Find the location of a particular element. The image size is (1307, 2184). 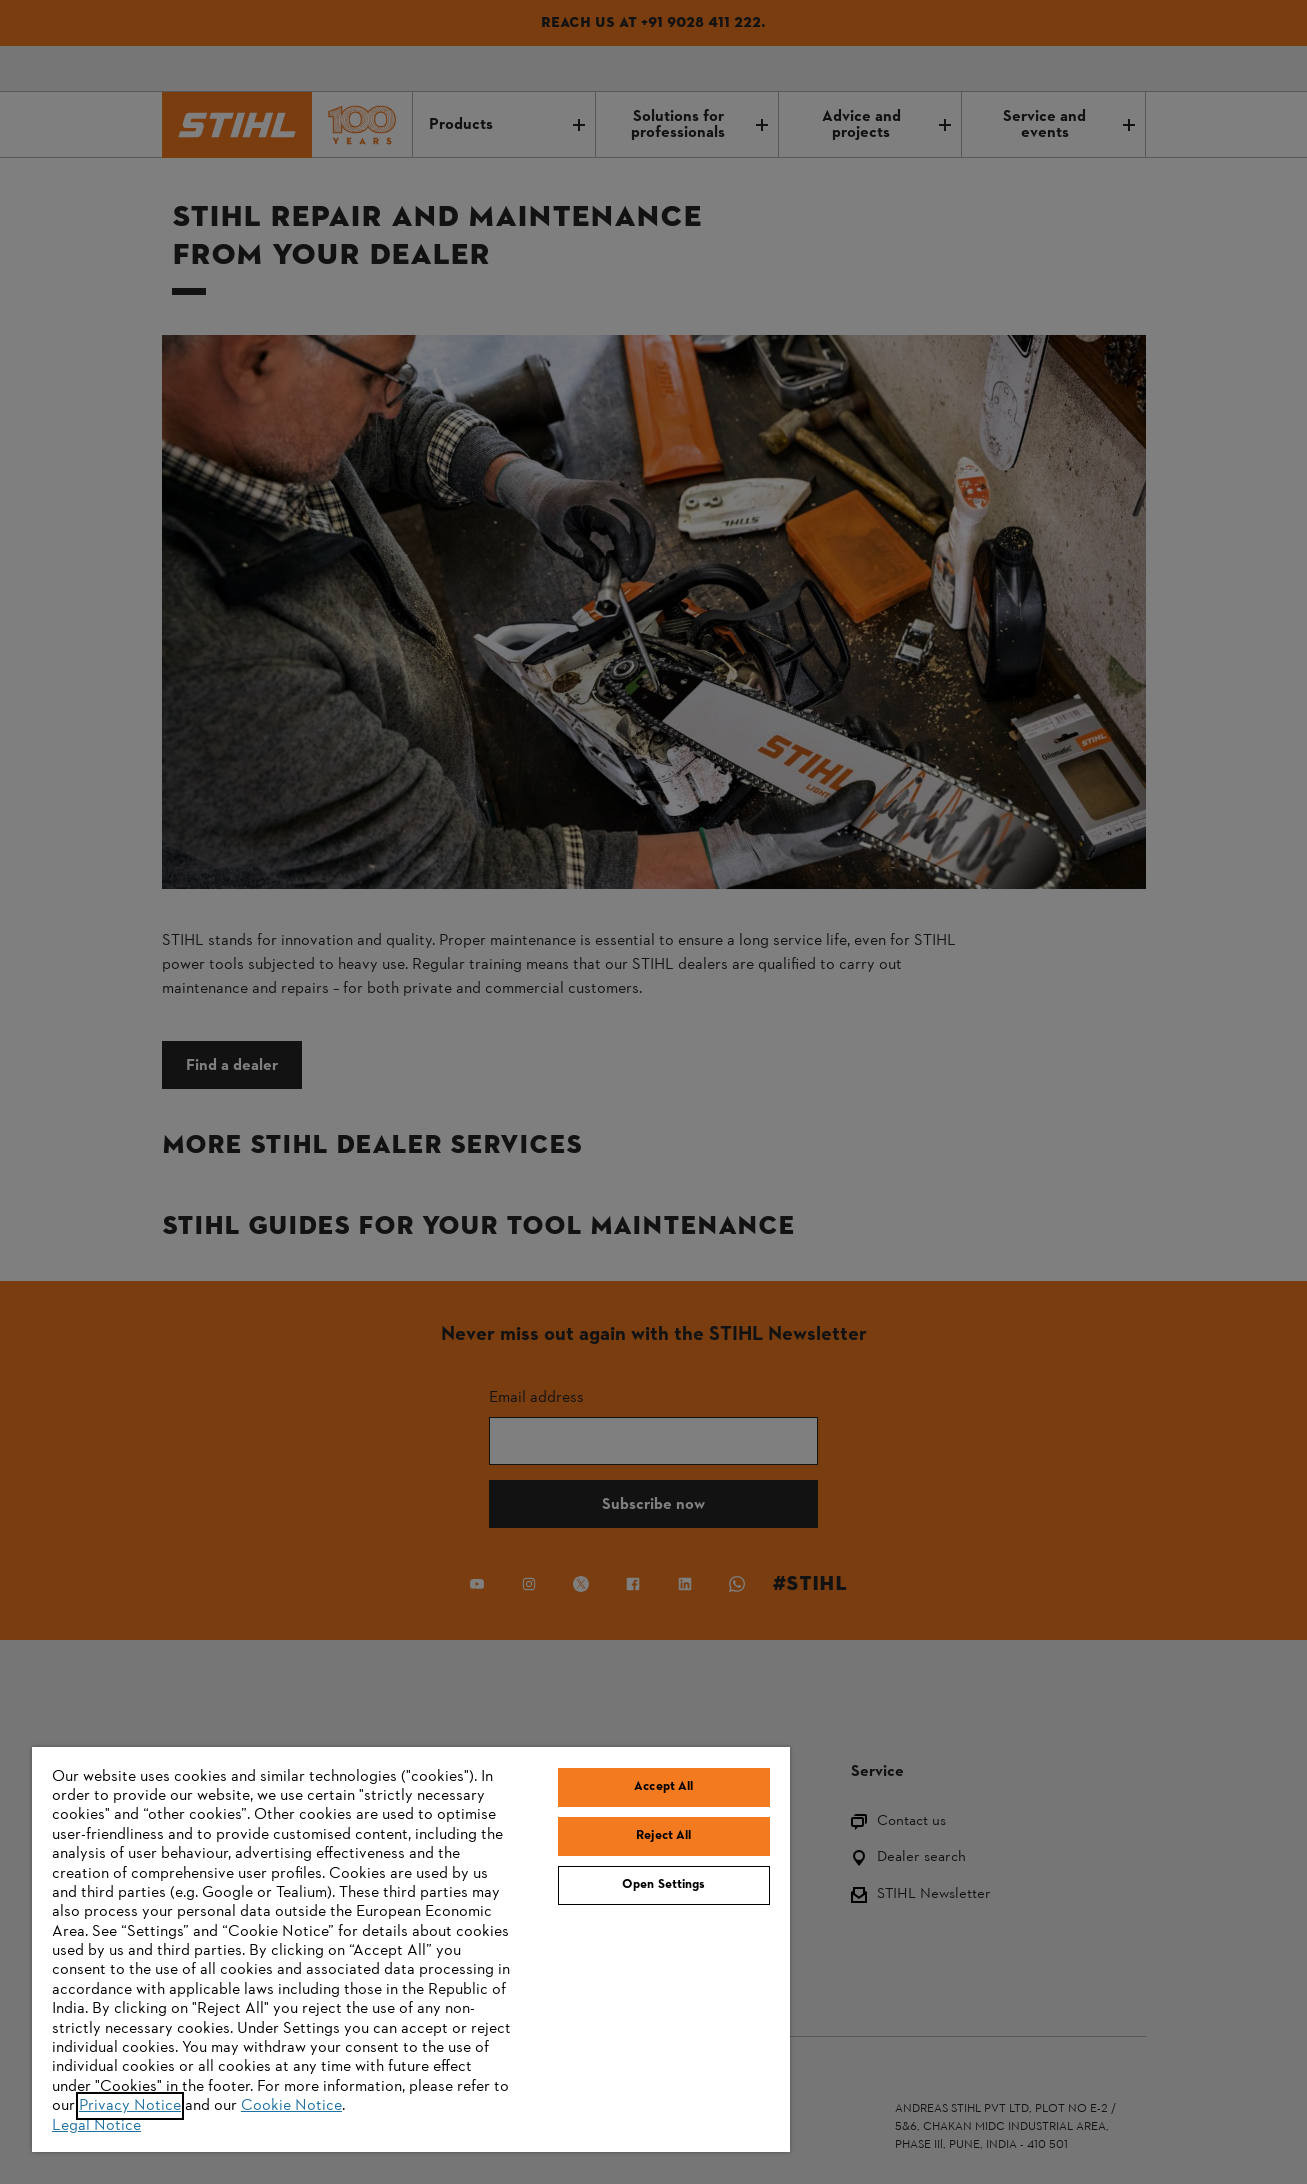

Accept All is located at coordinates (663, 1787).